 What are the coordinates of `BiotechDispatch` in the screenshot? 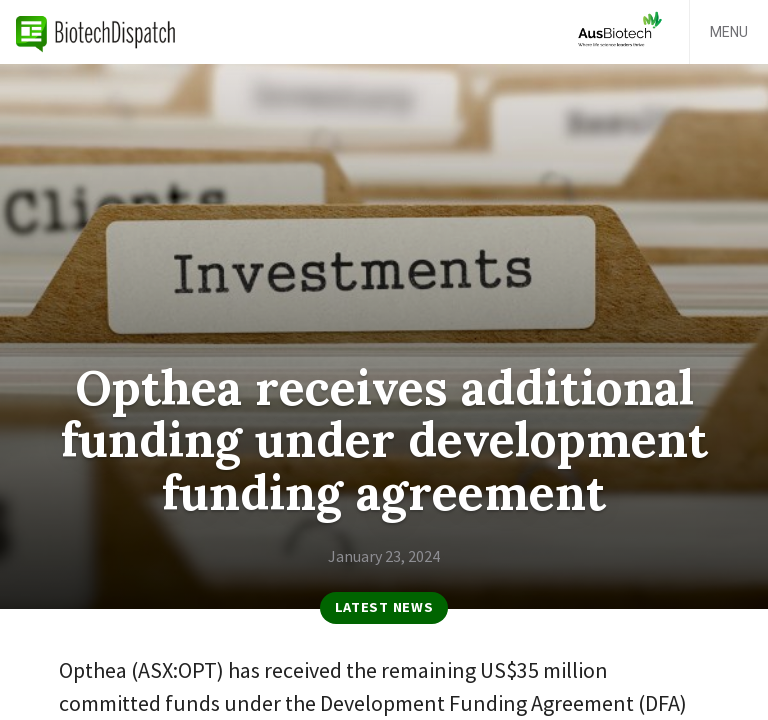 It's located at (96, 32).